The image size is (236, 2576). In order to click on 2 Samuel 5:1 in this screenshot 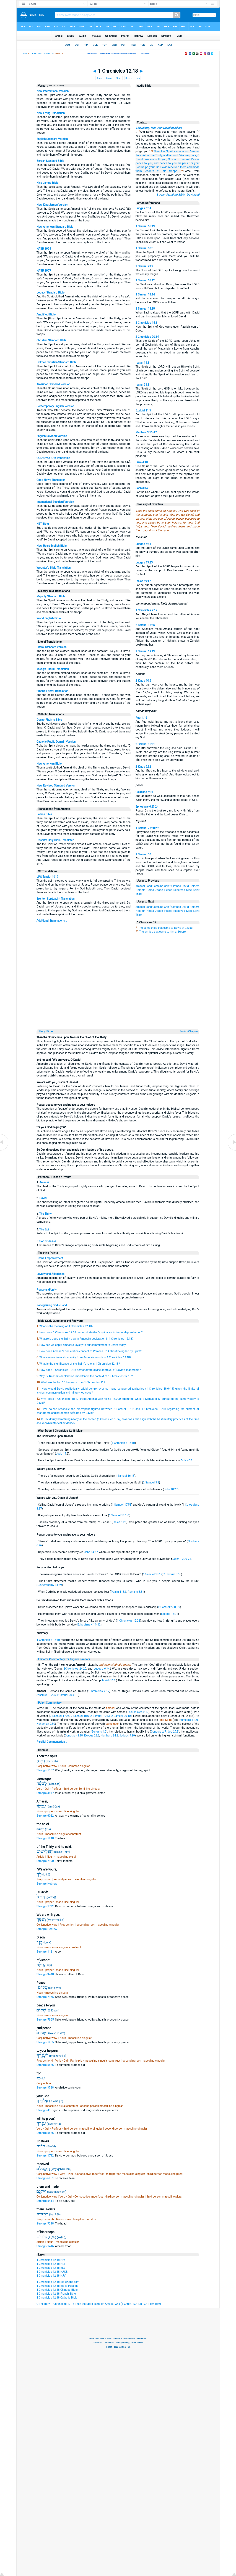, I will do `click(151, 1482)`.